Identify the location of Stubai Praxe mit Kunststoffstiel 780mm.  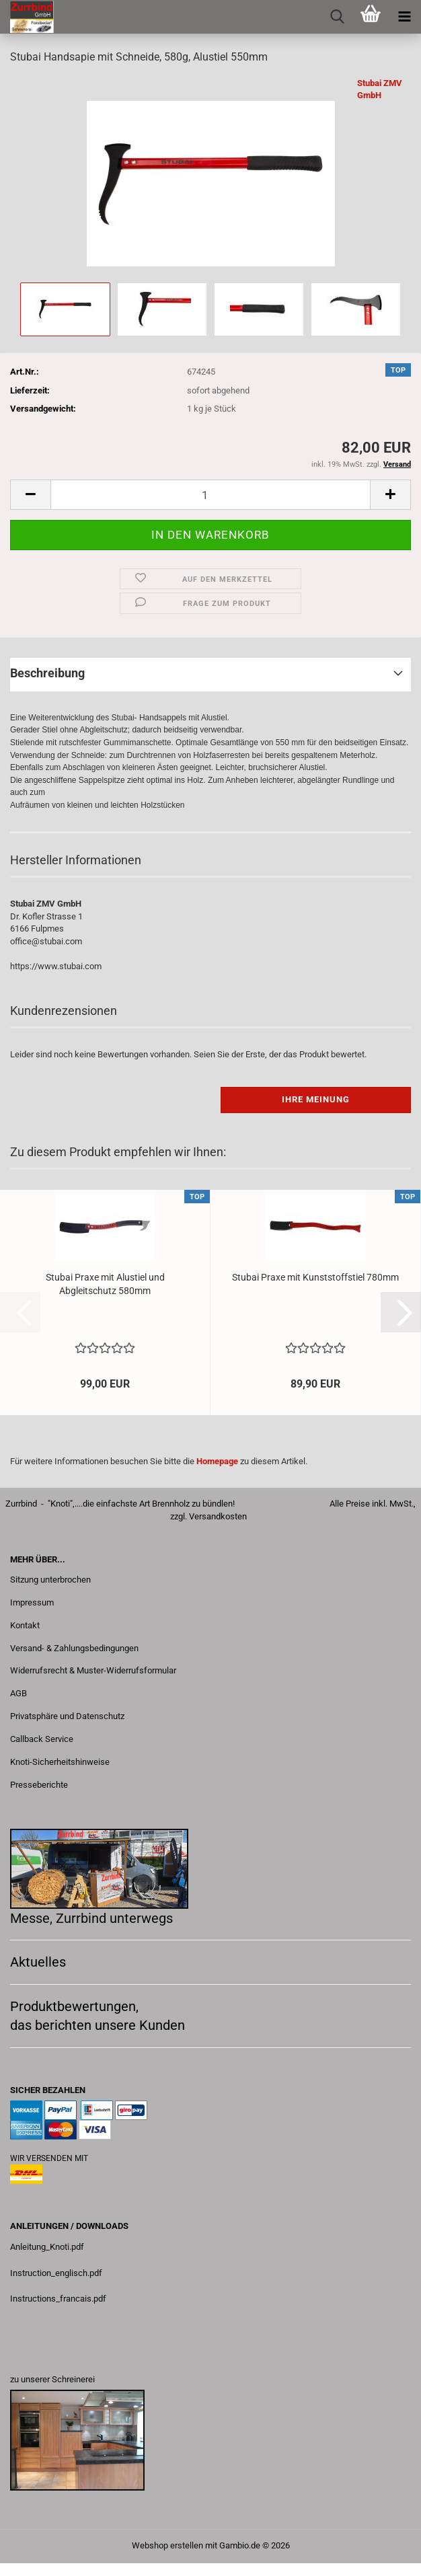
(315, 1277).